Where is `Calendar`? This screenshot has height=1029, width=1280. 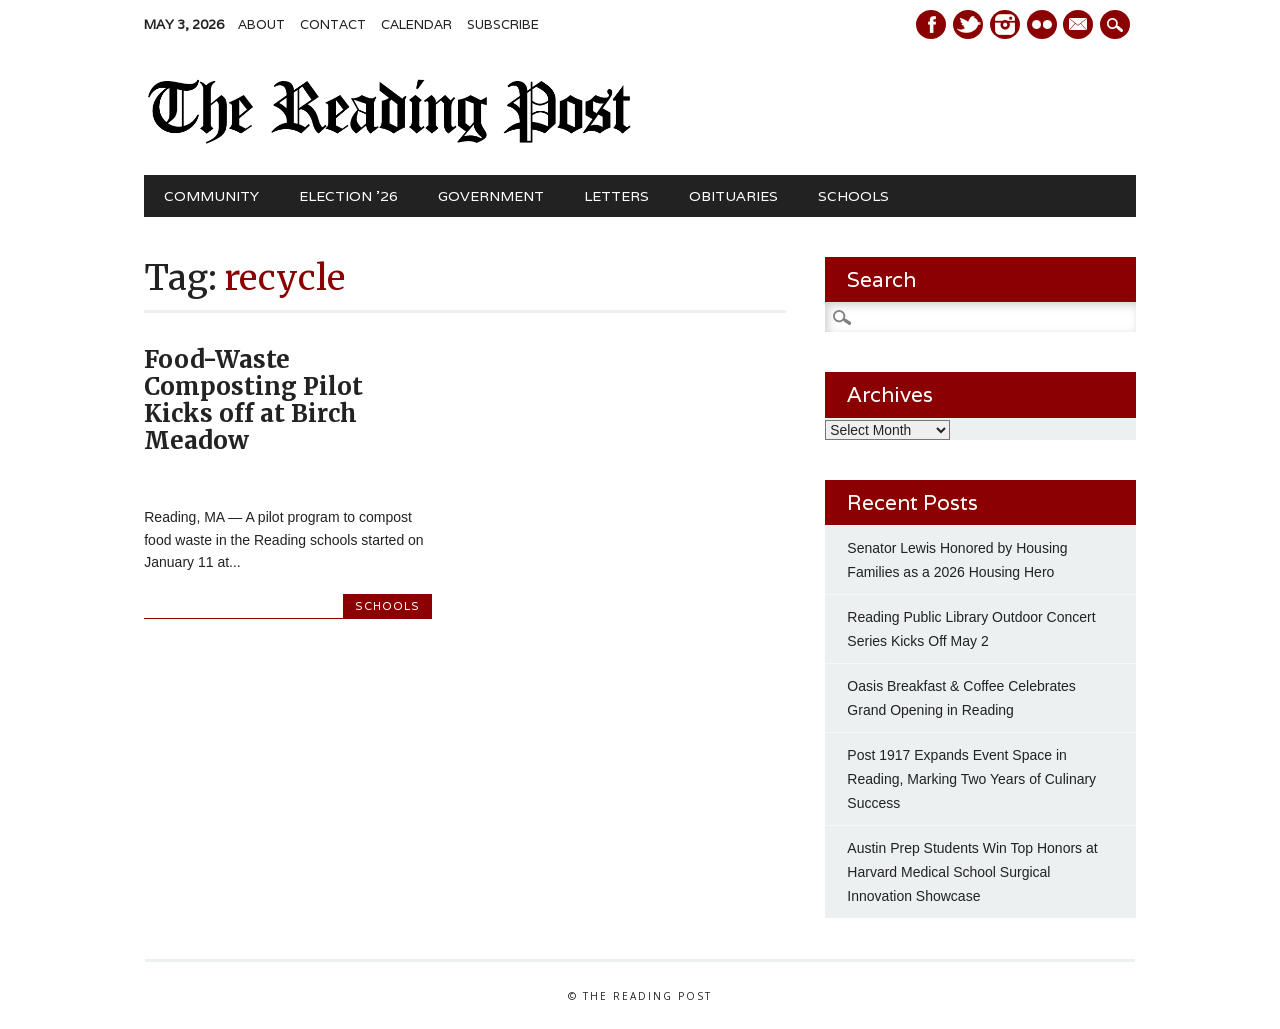
Calendar is located at coordinates (416, 24).